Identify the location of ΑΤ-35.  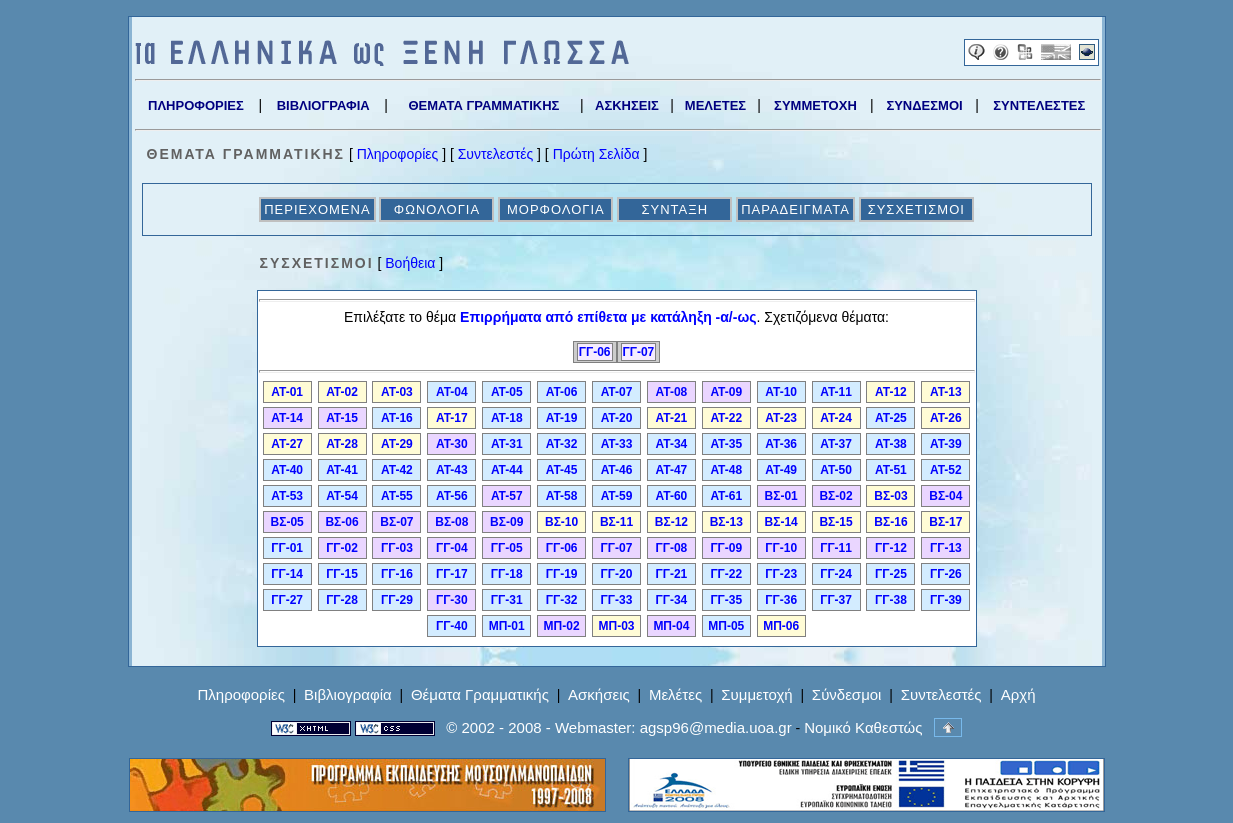
(726, 444).